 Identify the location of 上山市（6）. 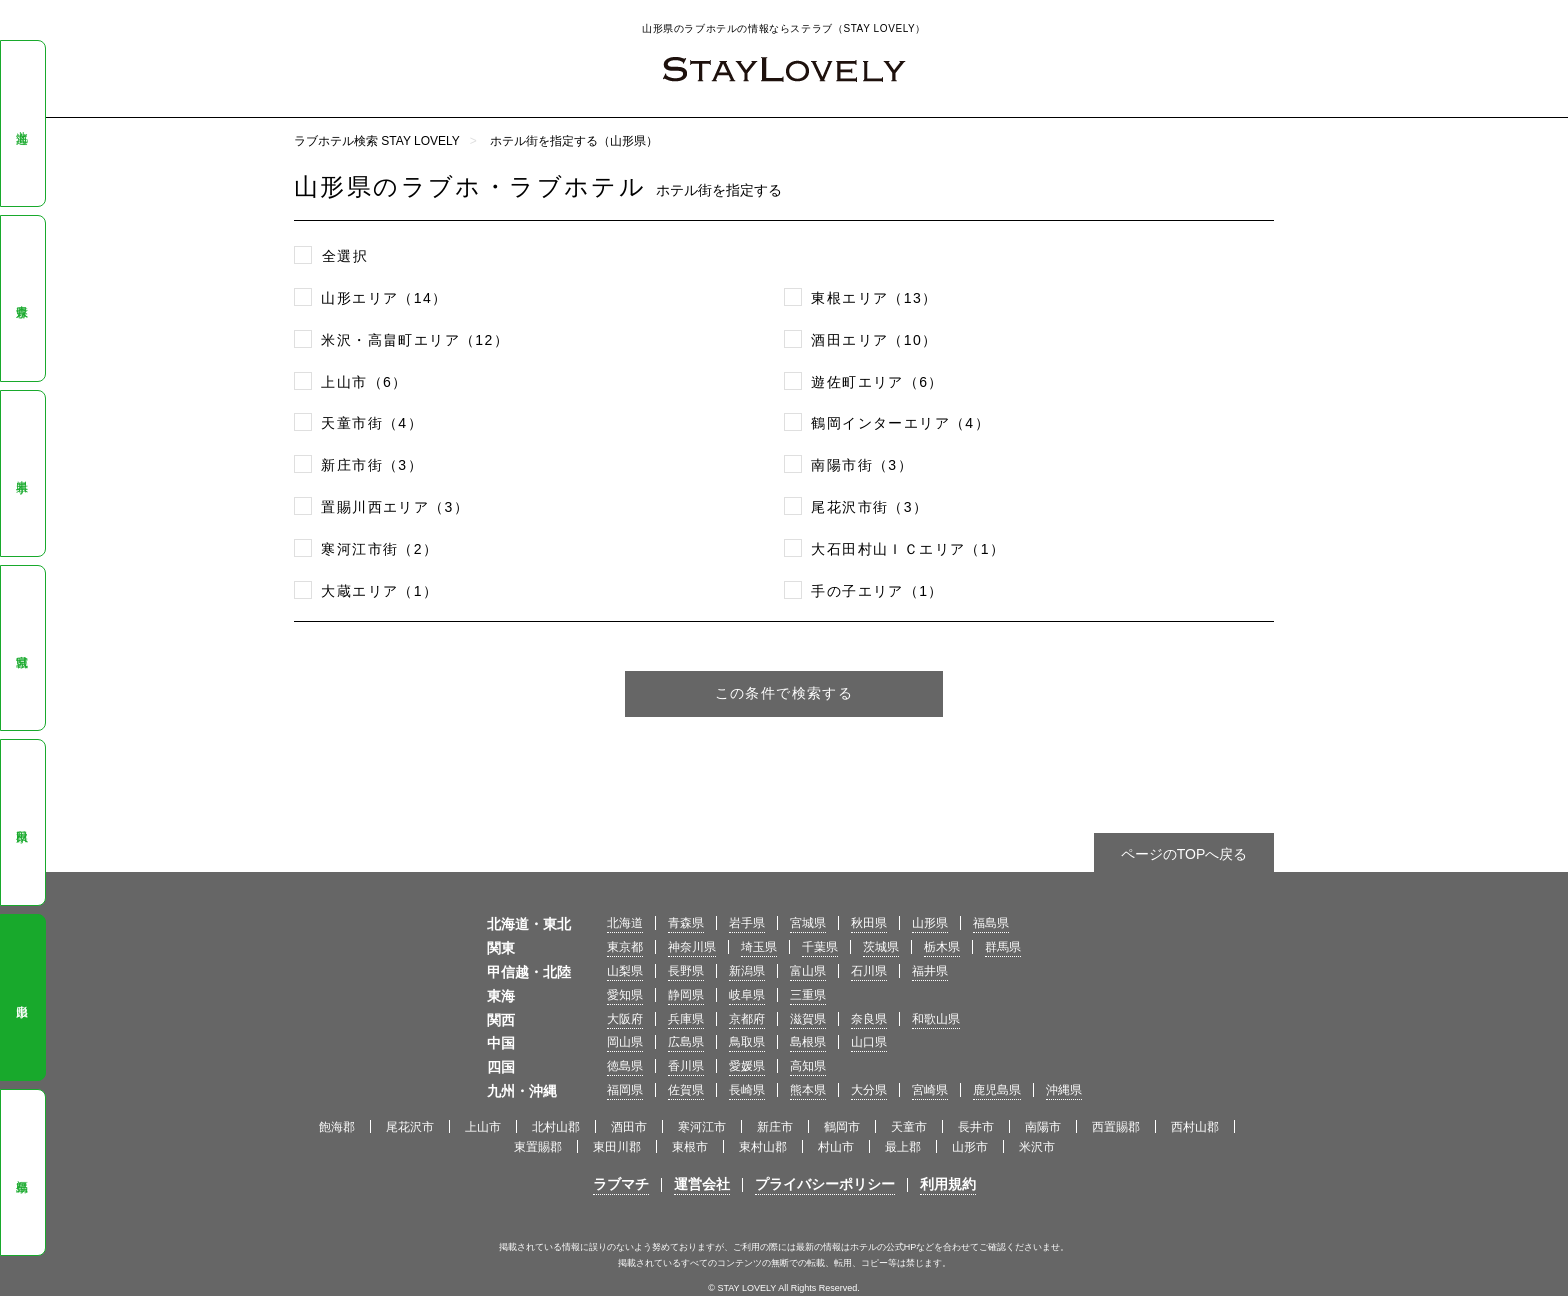
(364, 382).